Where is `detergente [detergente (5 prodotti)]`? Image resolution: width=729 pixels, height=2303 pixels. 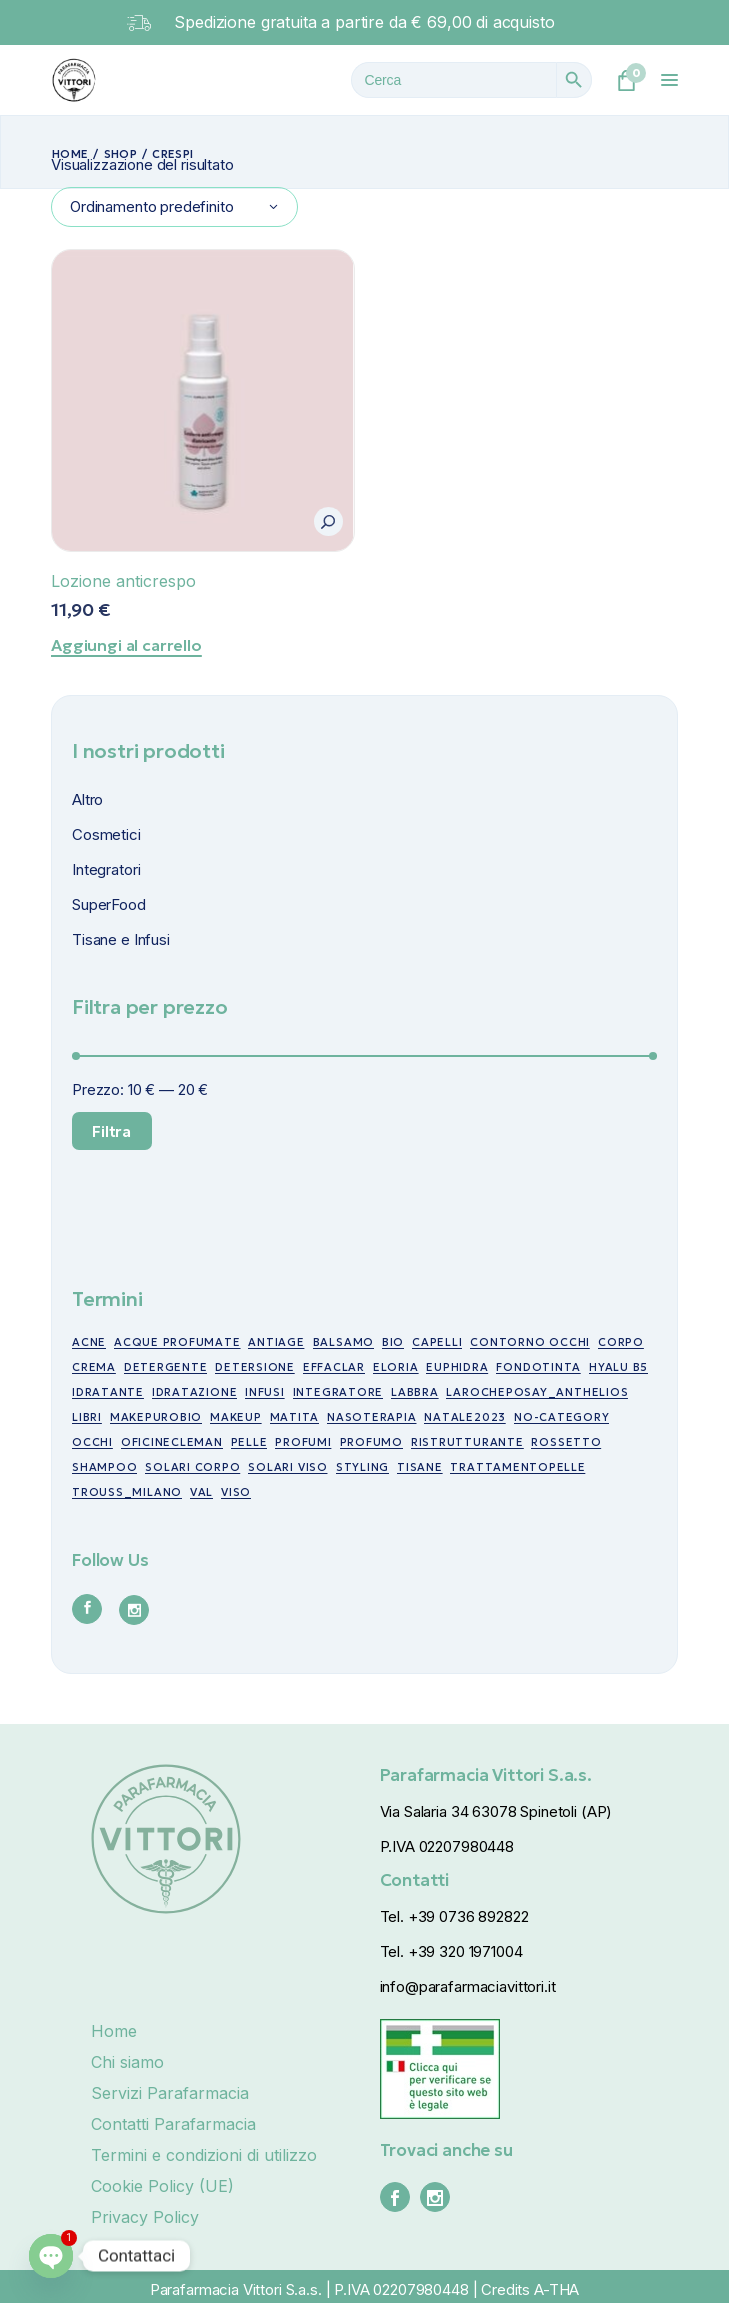
detergente [detergente (5 prodotti)] is located at coordinates (166, 1367).